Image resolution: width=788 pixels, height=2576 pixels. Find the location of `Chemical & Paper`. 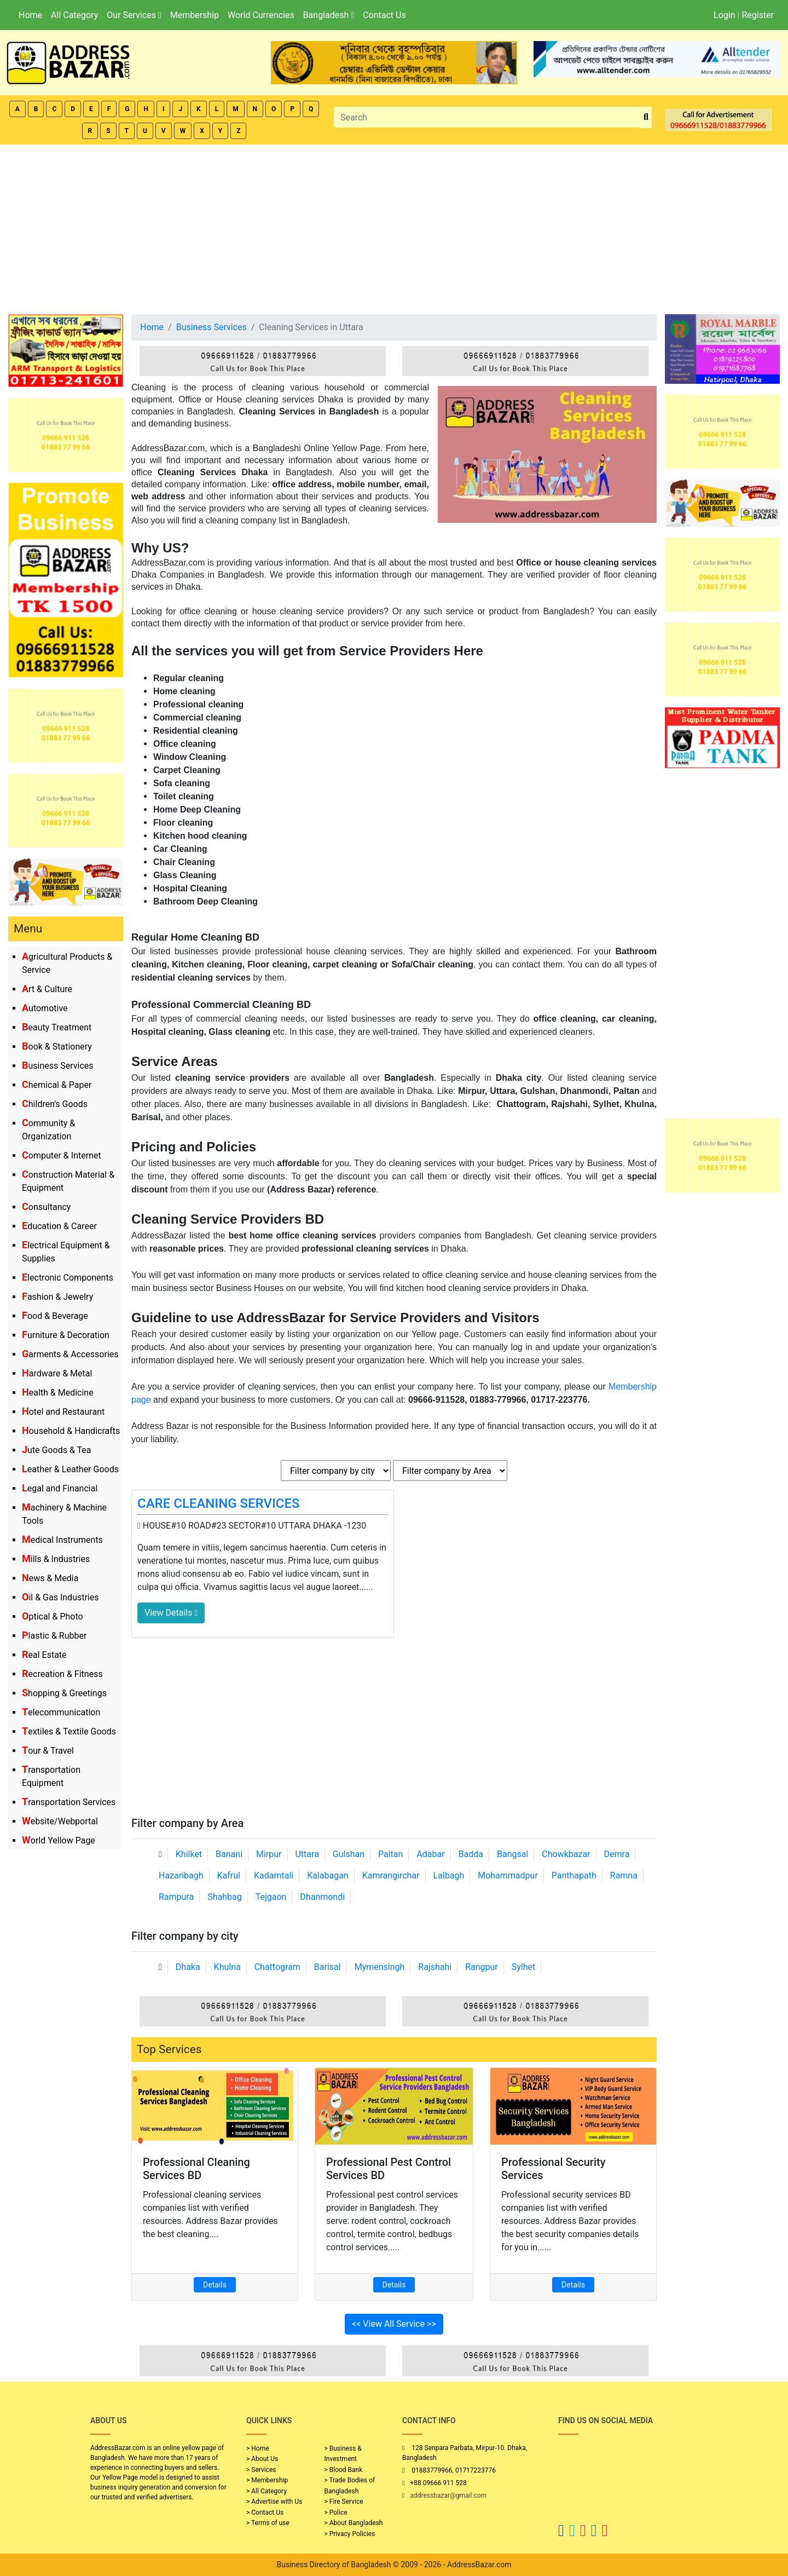

Chemical & Paper is located at coordinates (56, 1085).